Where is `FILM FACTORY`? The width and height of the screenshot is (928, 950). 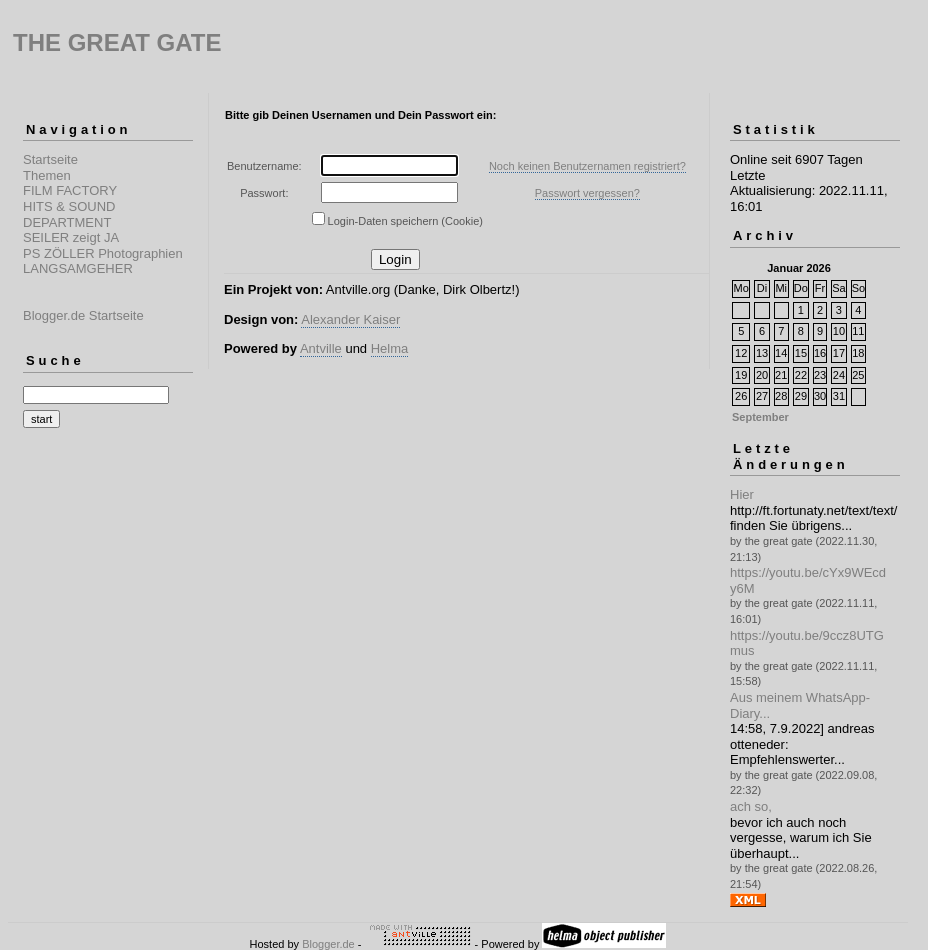 FILM FACTORY is located at coordinates (70, 190).